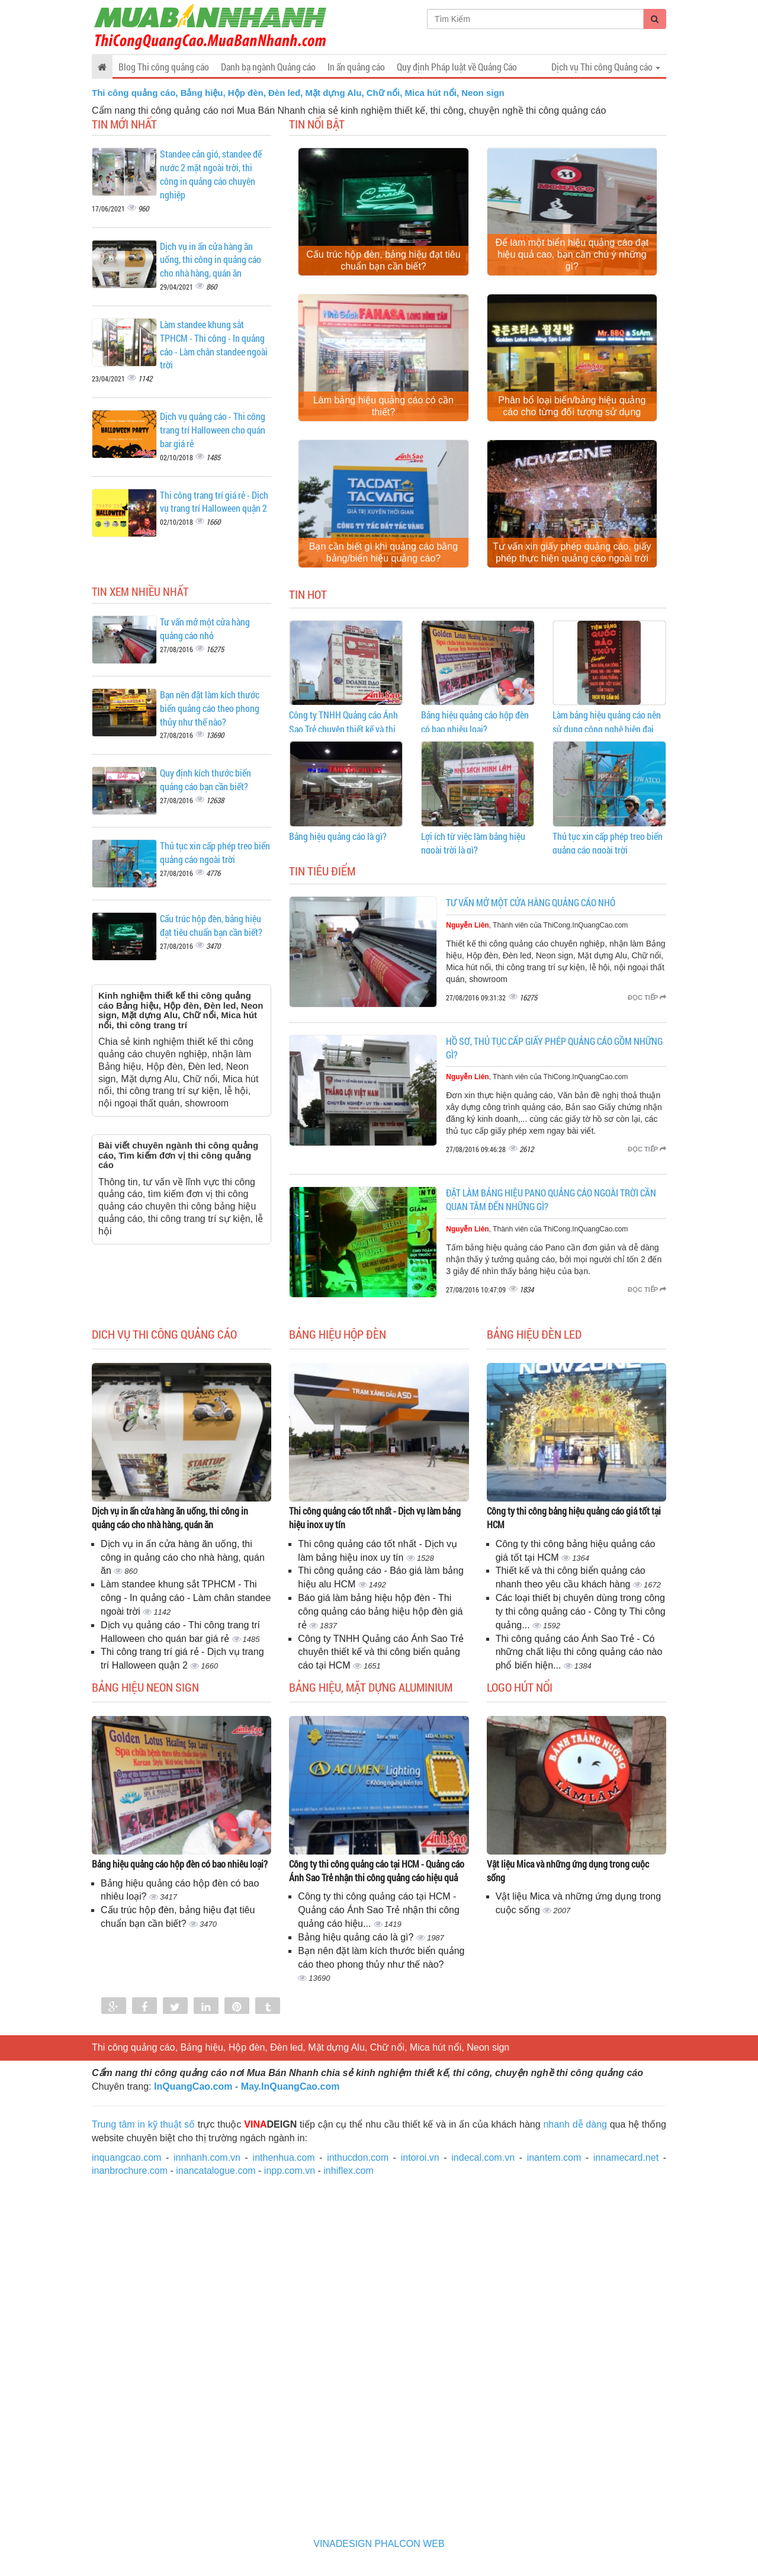 The height and width of the screenshot is (2576, 758). Describe the element at coordinates (130, 2171) in the screenshot. I see `inanbrochure.com` at that location.